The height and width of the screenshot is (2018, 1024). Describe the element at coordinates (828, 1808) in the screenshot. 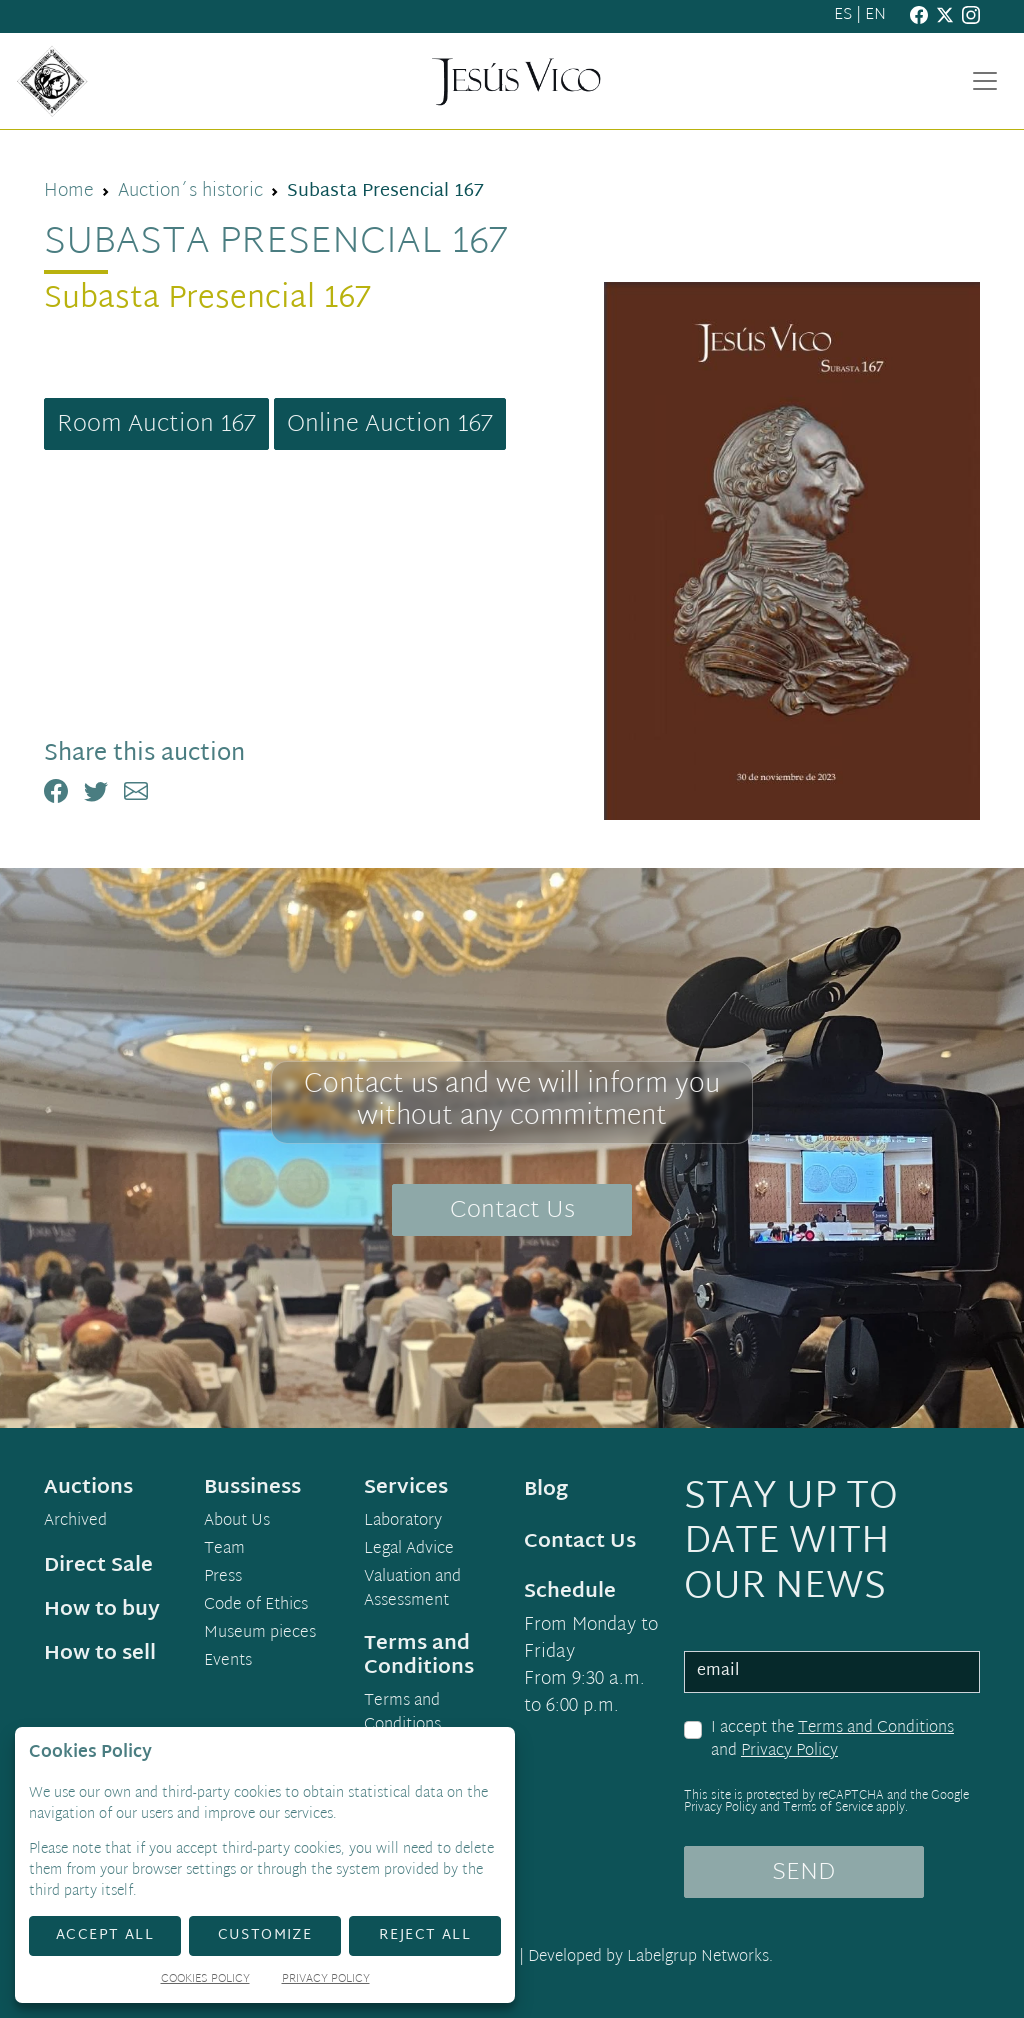

I see `Terms of Service` at that location.